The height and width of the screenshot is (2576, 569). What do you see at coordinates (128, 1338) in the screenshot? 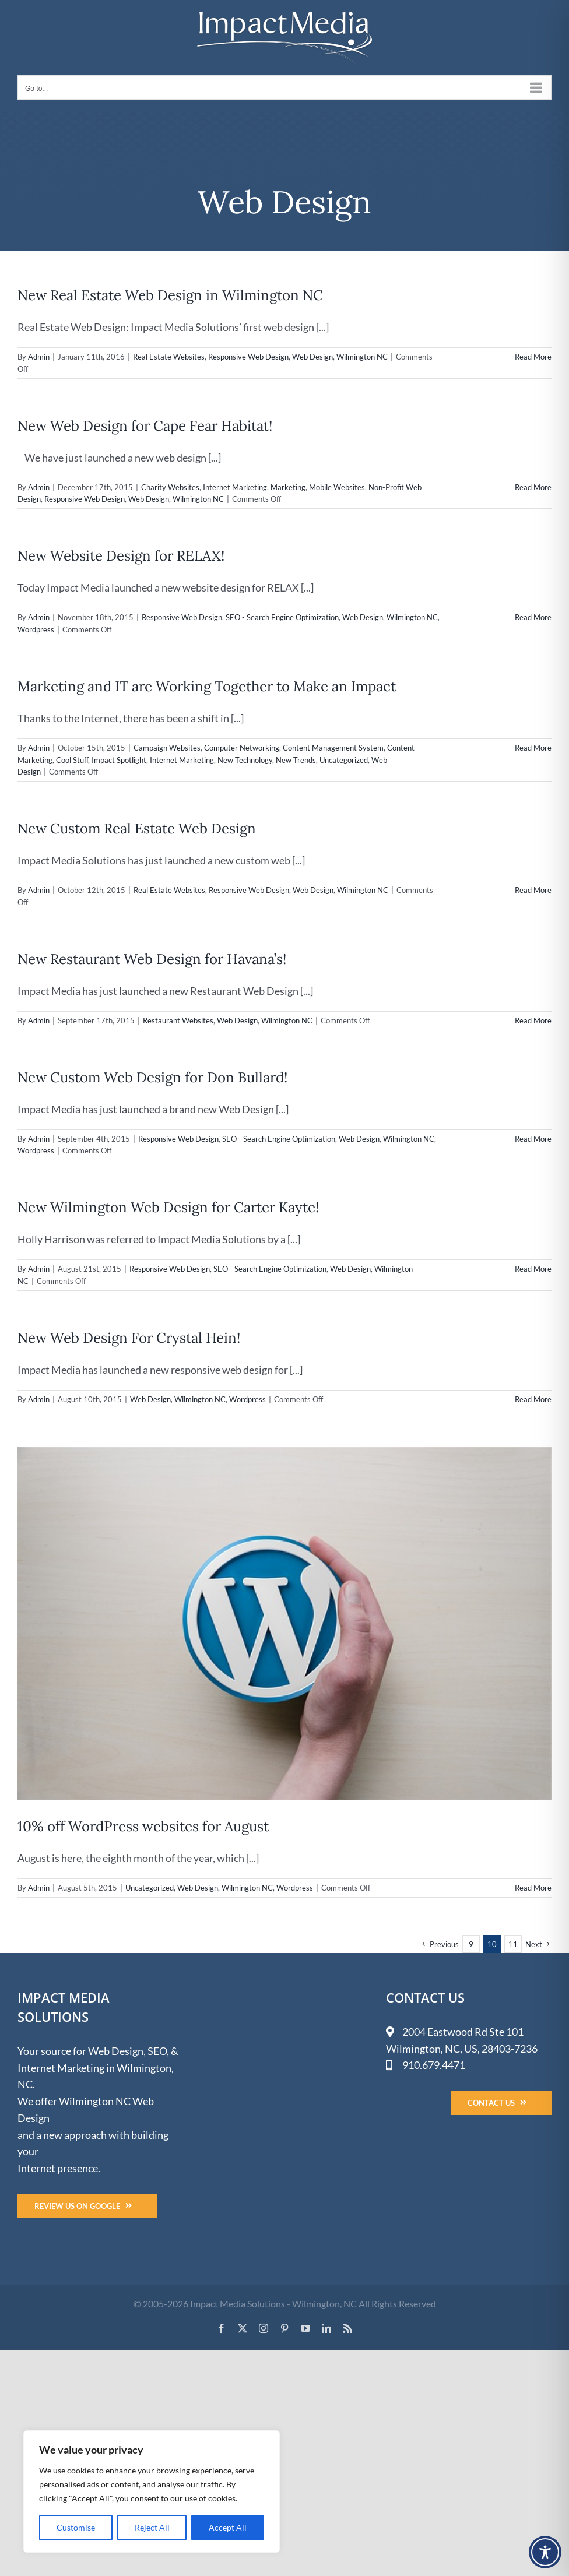
I see `New Web Design For Crystal Hein!` at bounding box center [128, 1338].